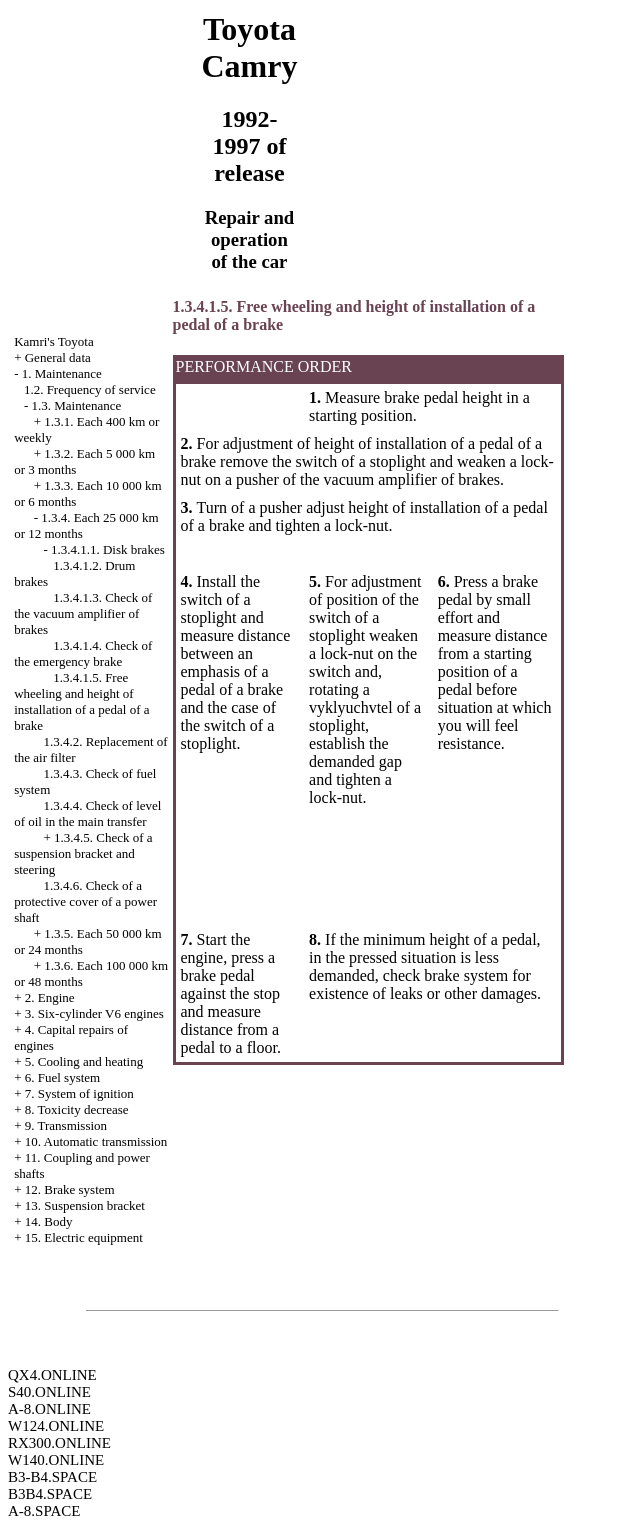  I want to click on 5. Cooling and heating, so click(84, 1061).